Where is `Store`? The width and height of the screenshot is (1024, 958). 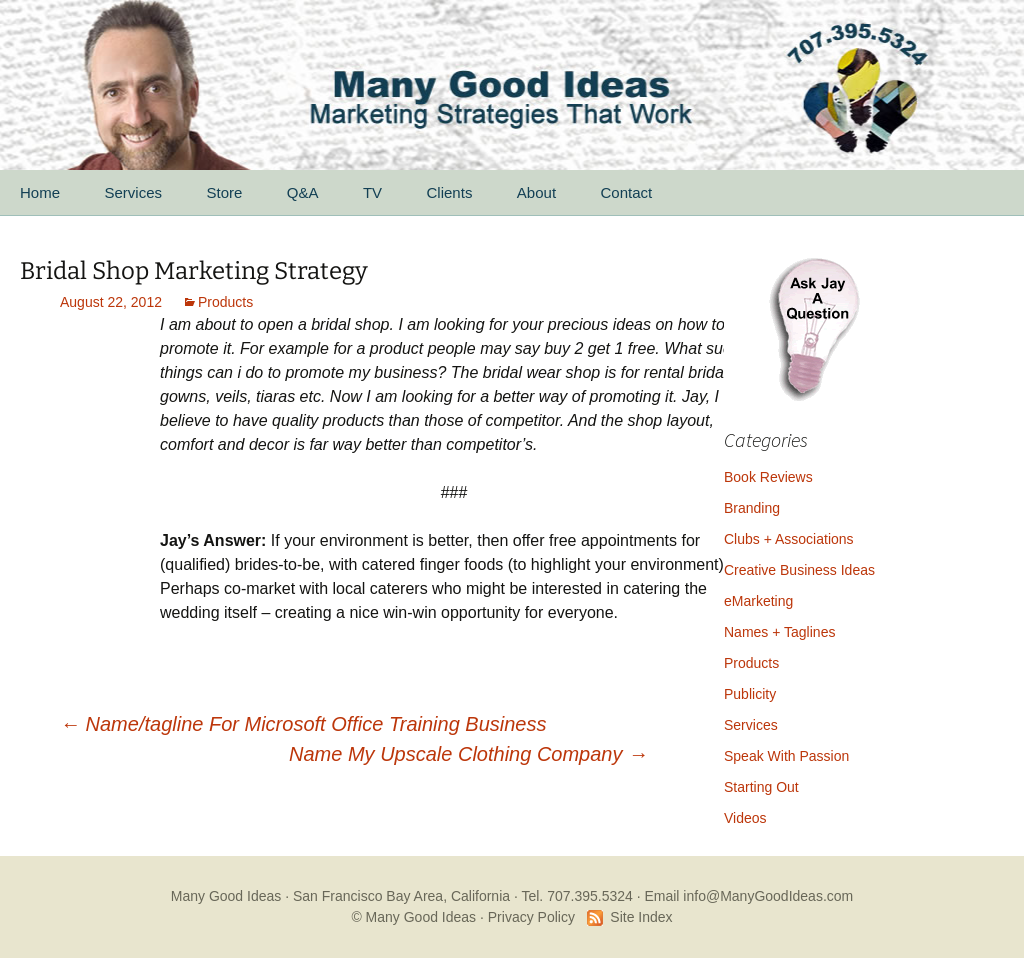 Store is located at coordinates (224, 192).